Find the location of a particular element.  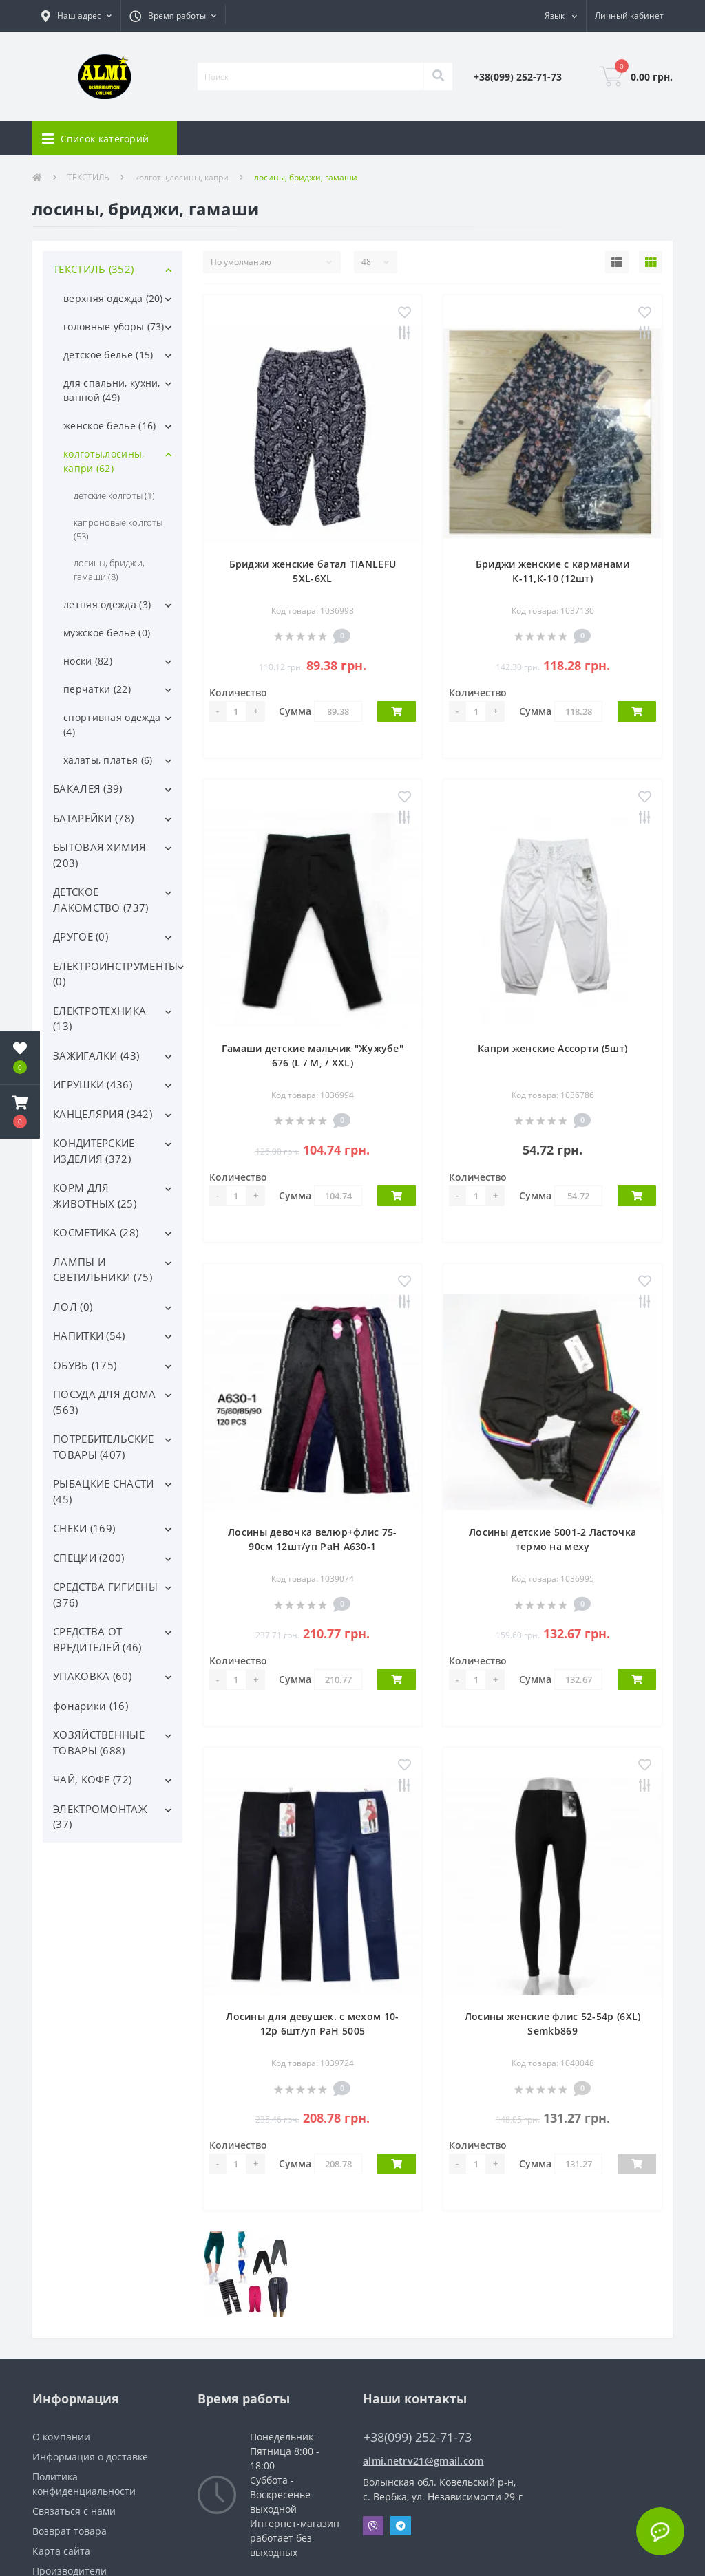

летняя одежда (3) is located at coordinates (107, 604).